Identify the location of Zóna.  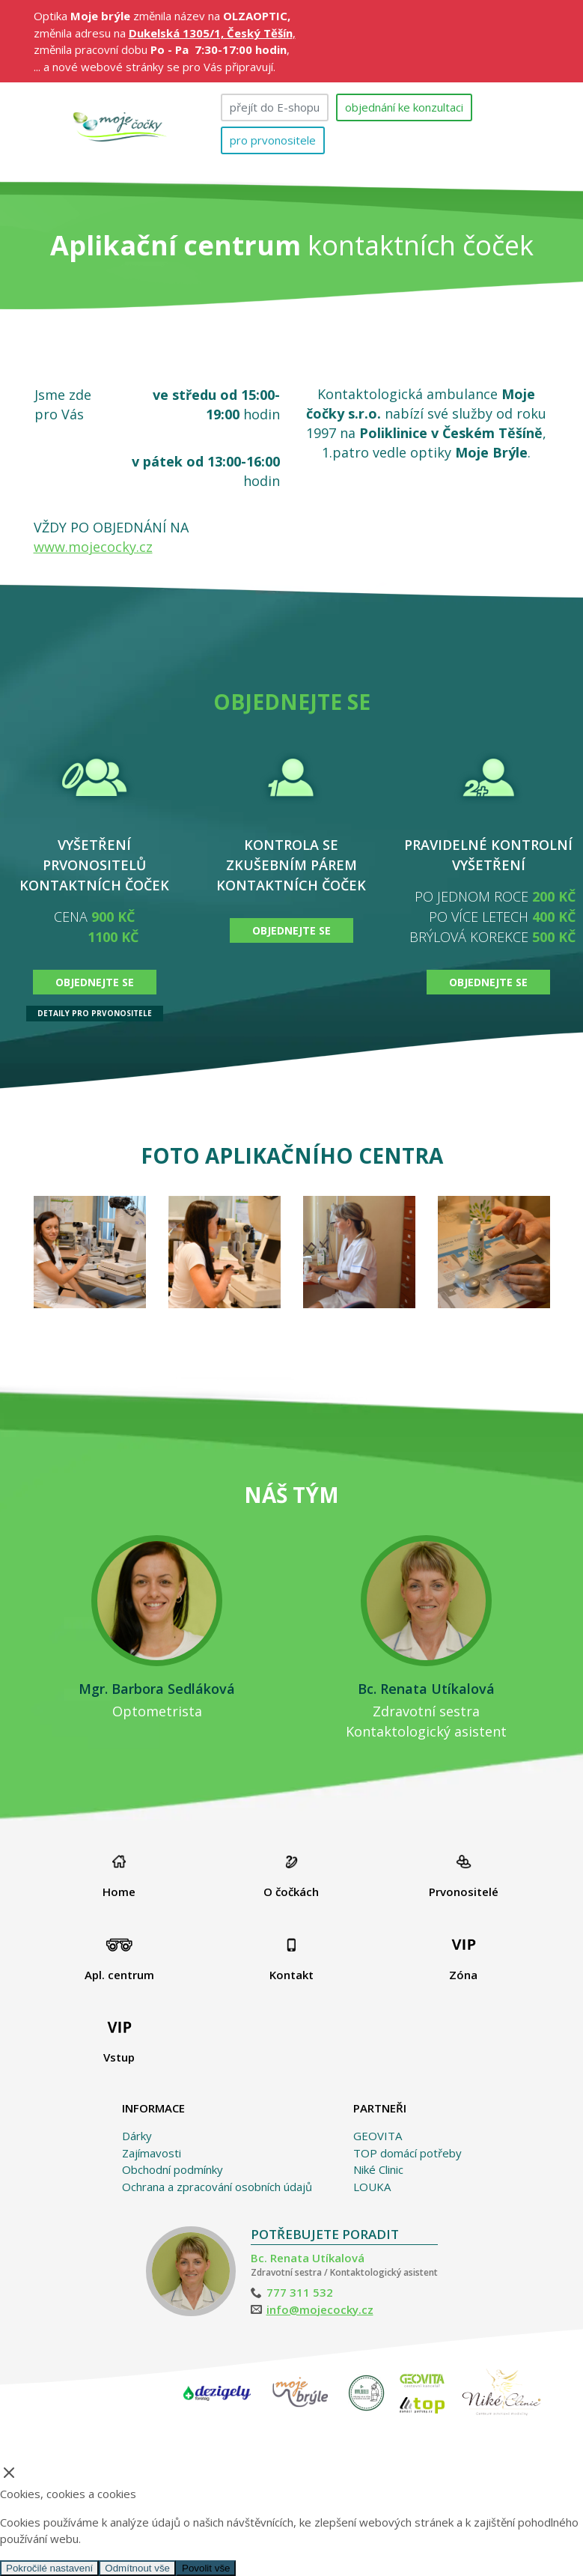
(463, 1960).